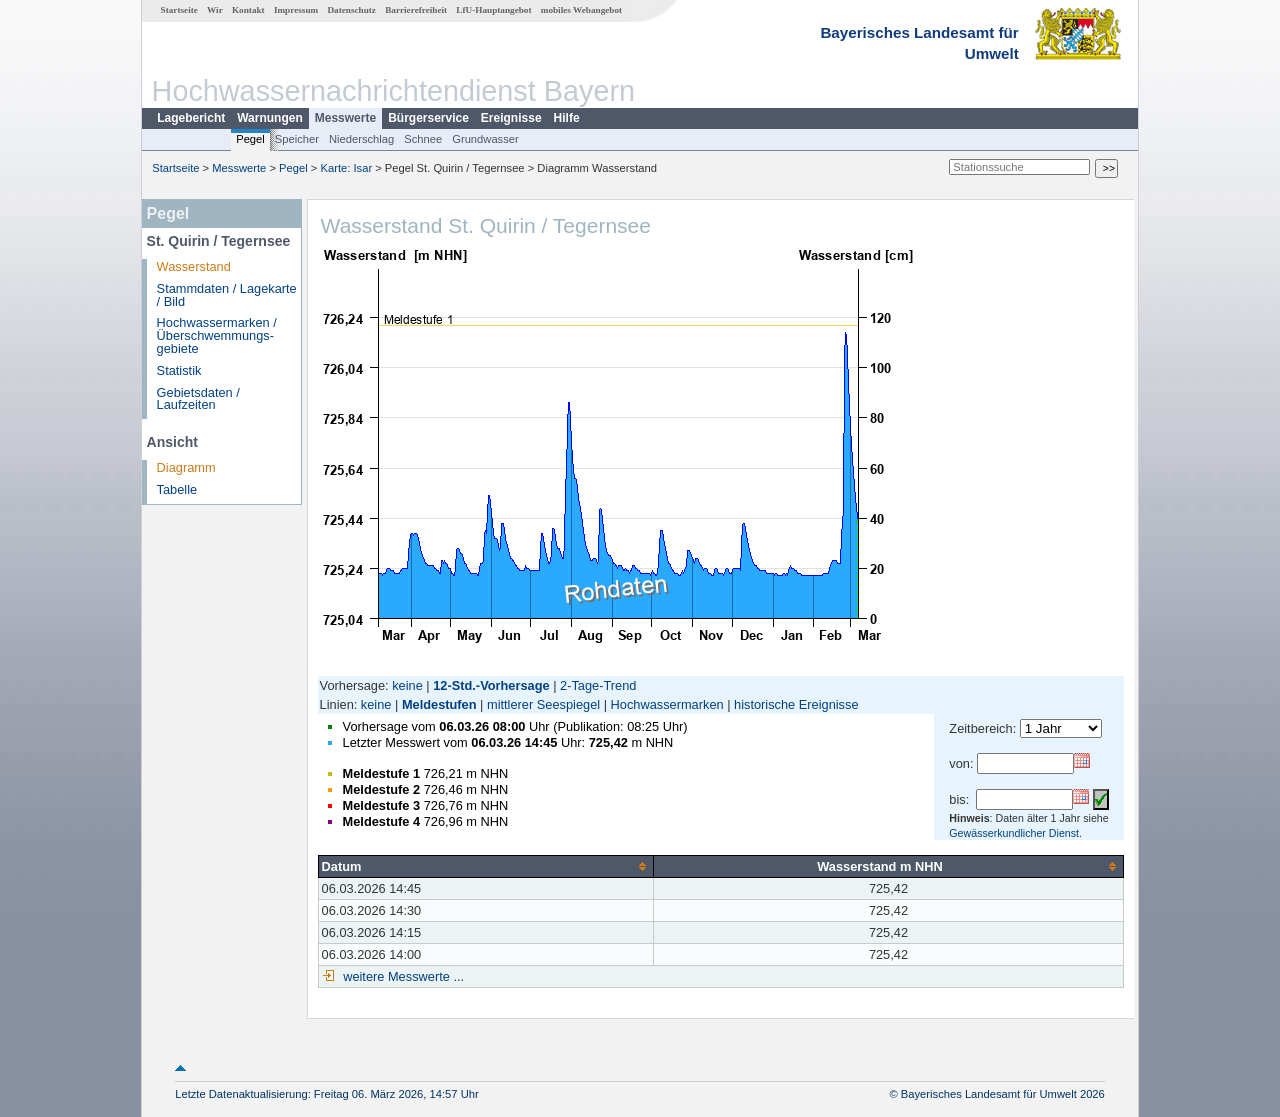  What do you see at coordinates (485, 139) in the screenshot?
I see `Grundwasser` at bounding box center [485, 139].